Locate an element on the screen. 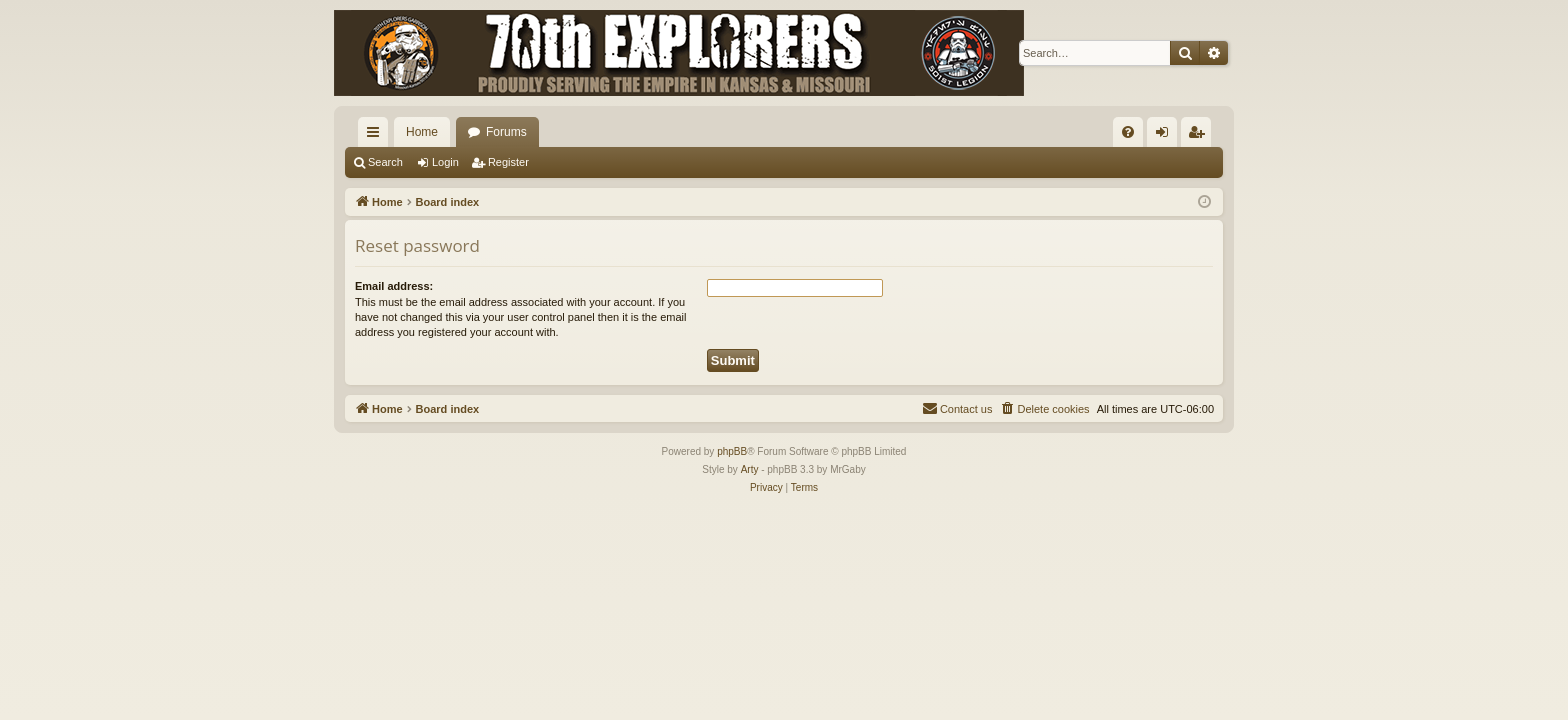 The height and width of the screenshot is (720, 1568). phpBB is located at coordinates (732, 451).